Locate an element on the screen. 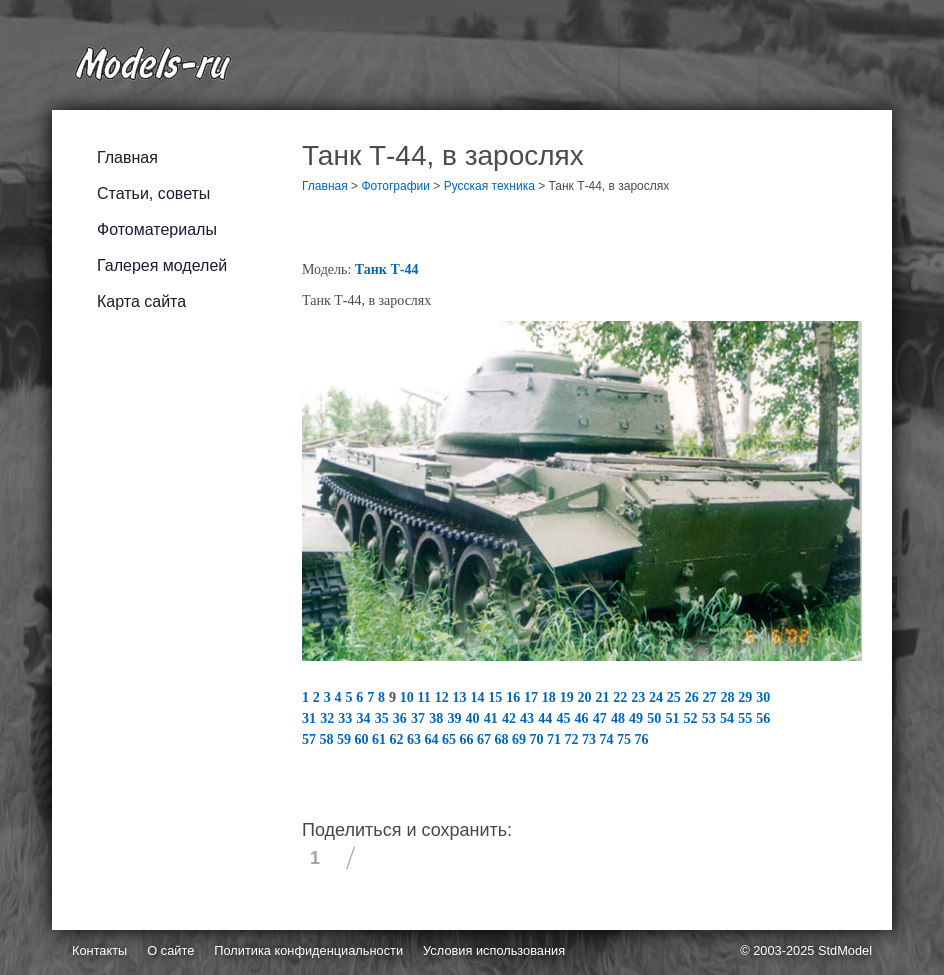 The height and width of the screenshot is (975, 944). 69 is located at coordinates (521, 739).